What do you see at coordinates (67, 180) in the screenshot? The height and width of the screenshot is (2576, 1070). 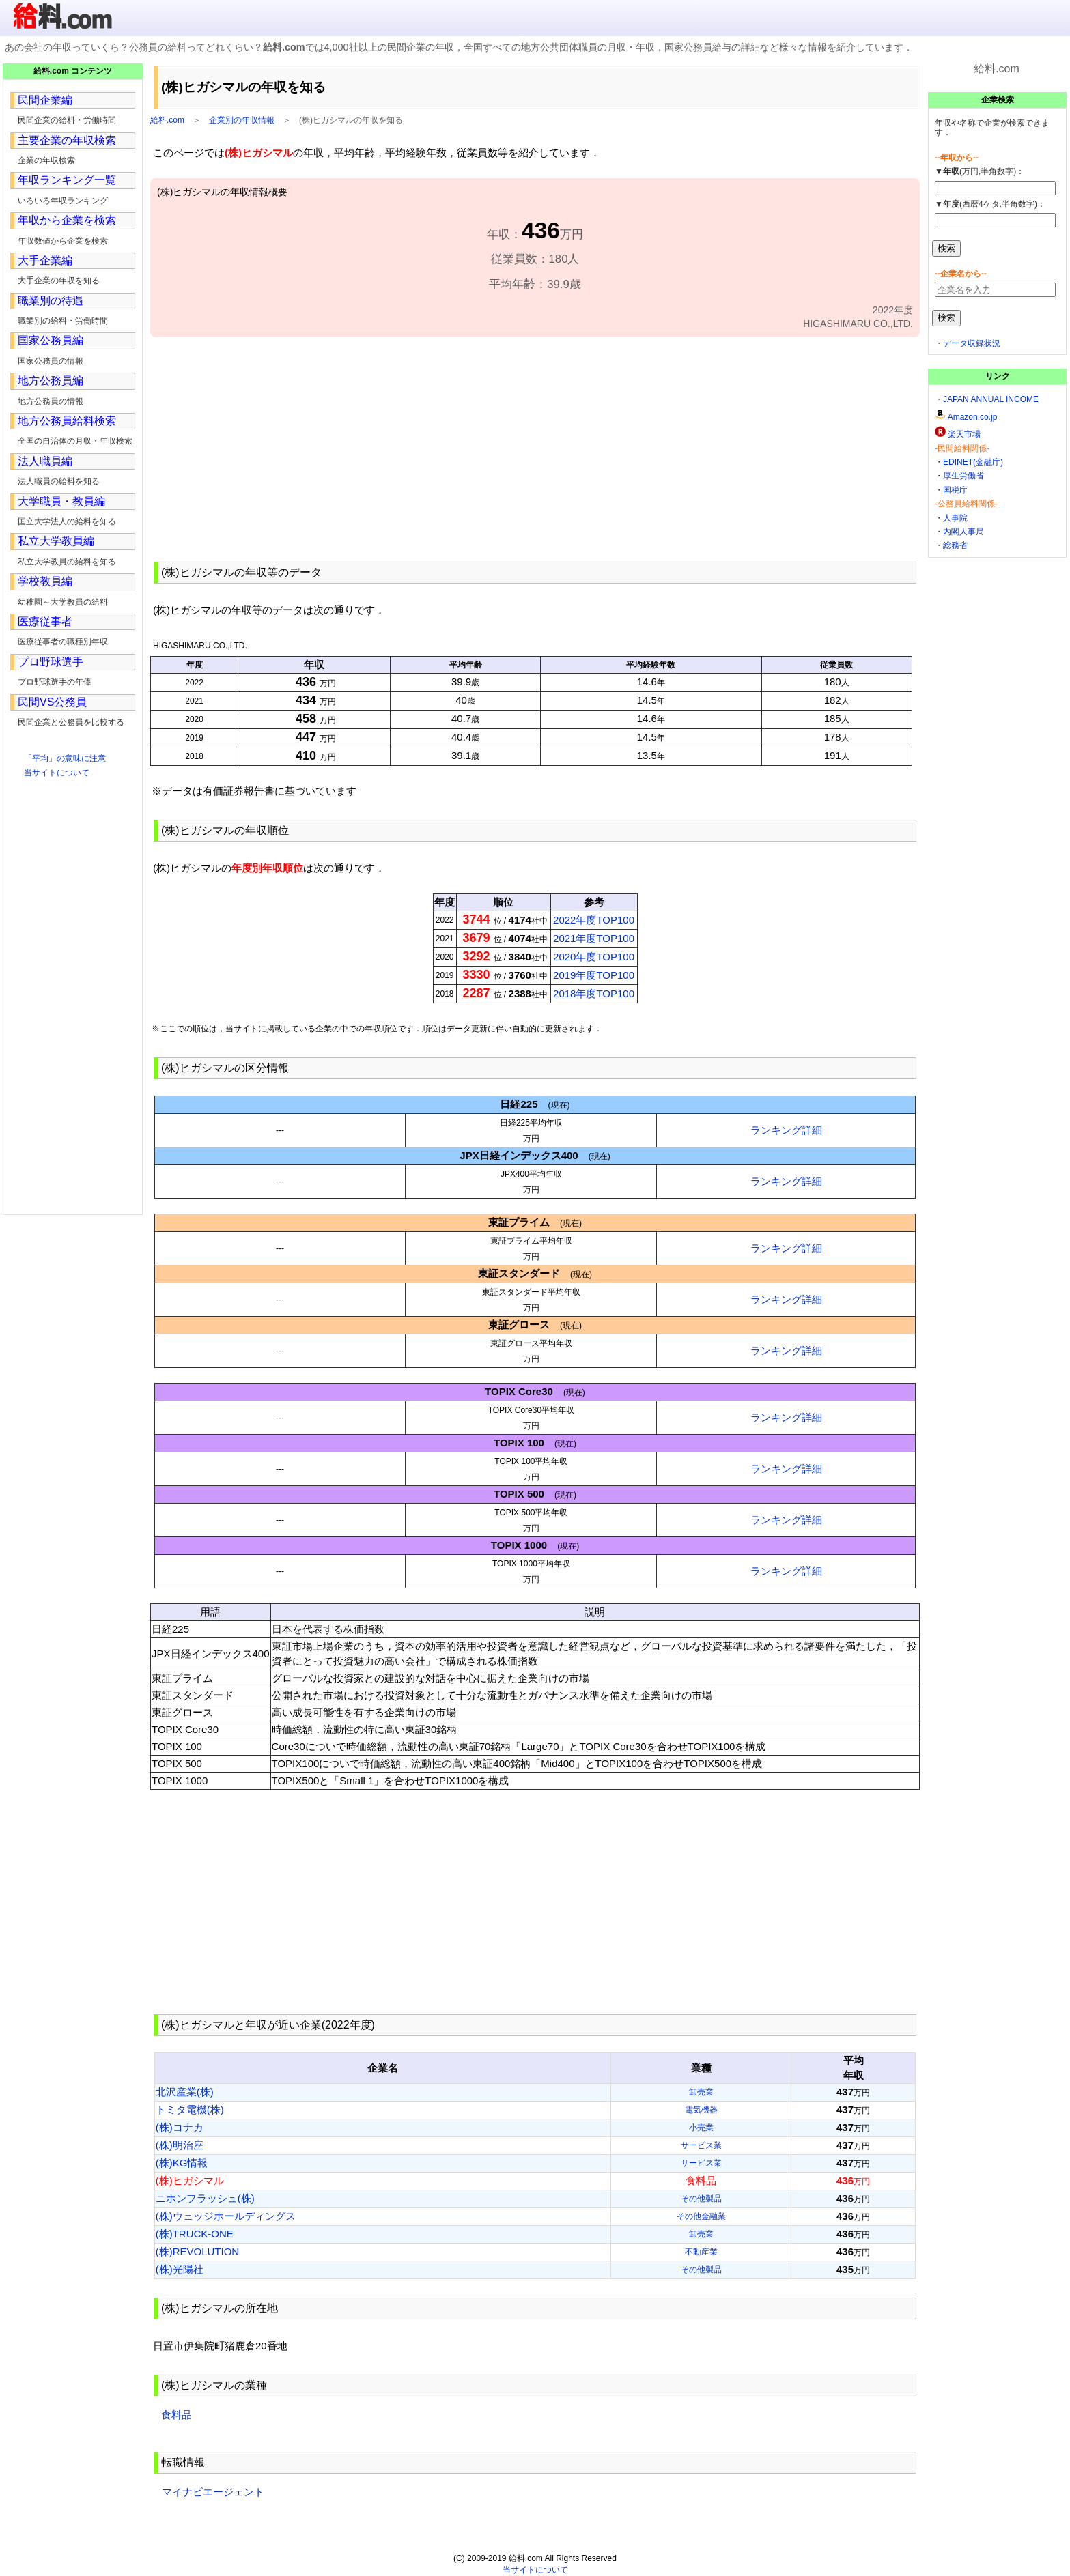 I see `年収ランキング一覧` at bounding box center [67, 180].